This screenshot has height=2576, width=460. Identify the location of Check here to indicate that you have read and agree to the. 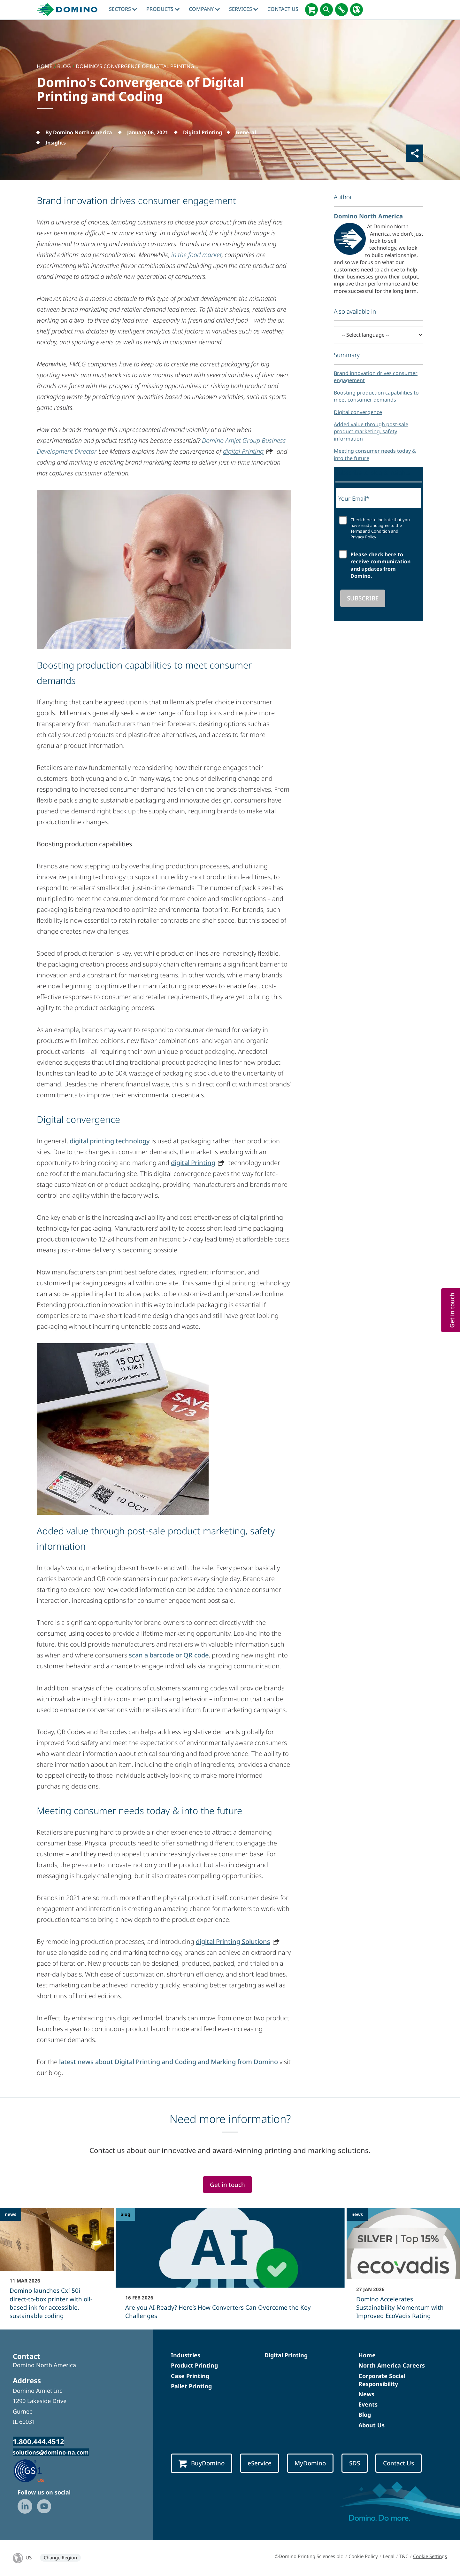
(380, 528).